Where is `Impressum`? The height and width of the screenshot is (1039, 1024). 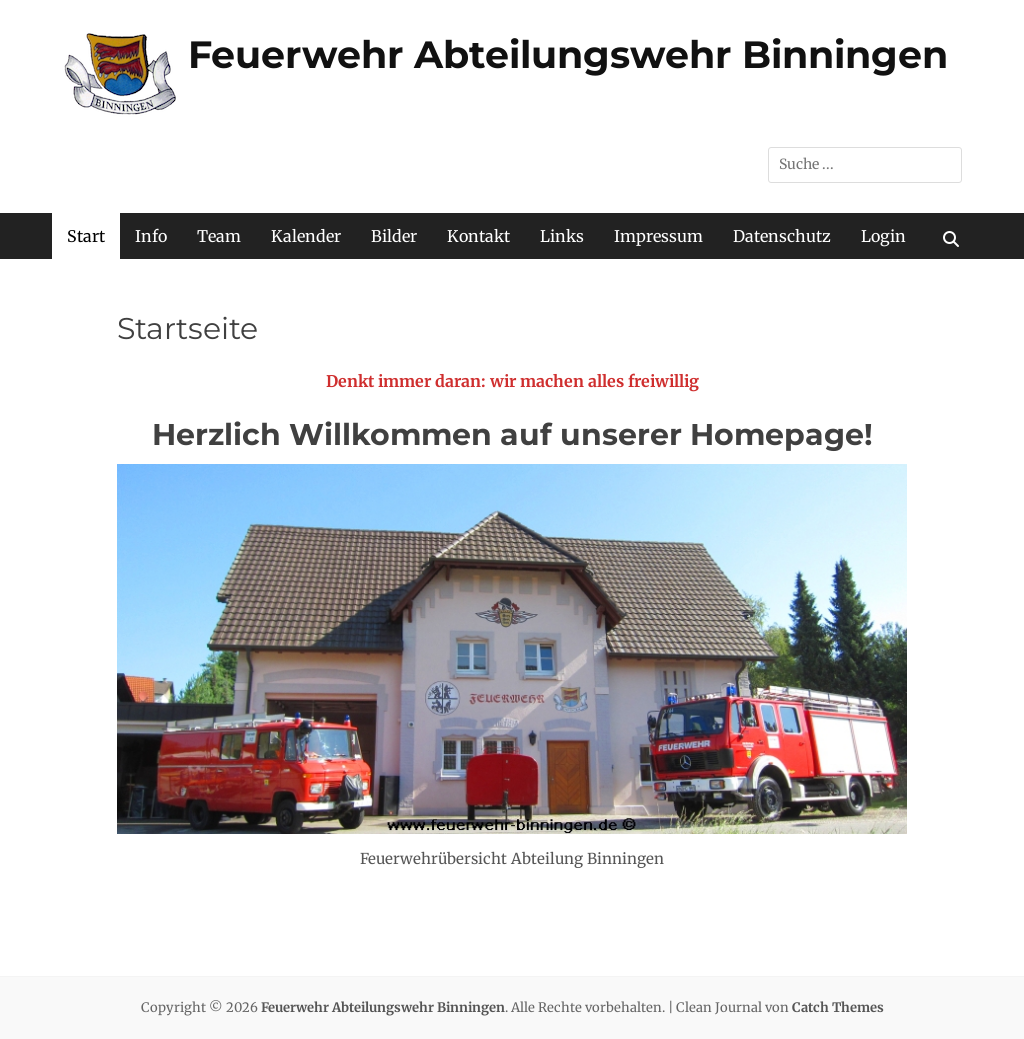 Impressum is located at coordinates (658, 236).